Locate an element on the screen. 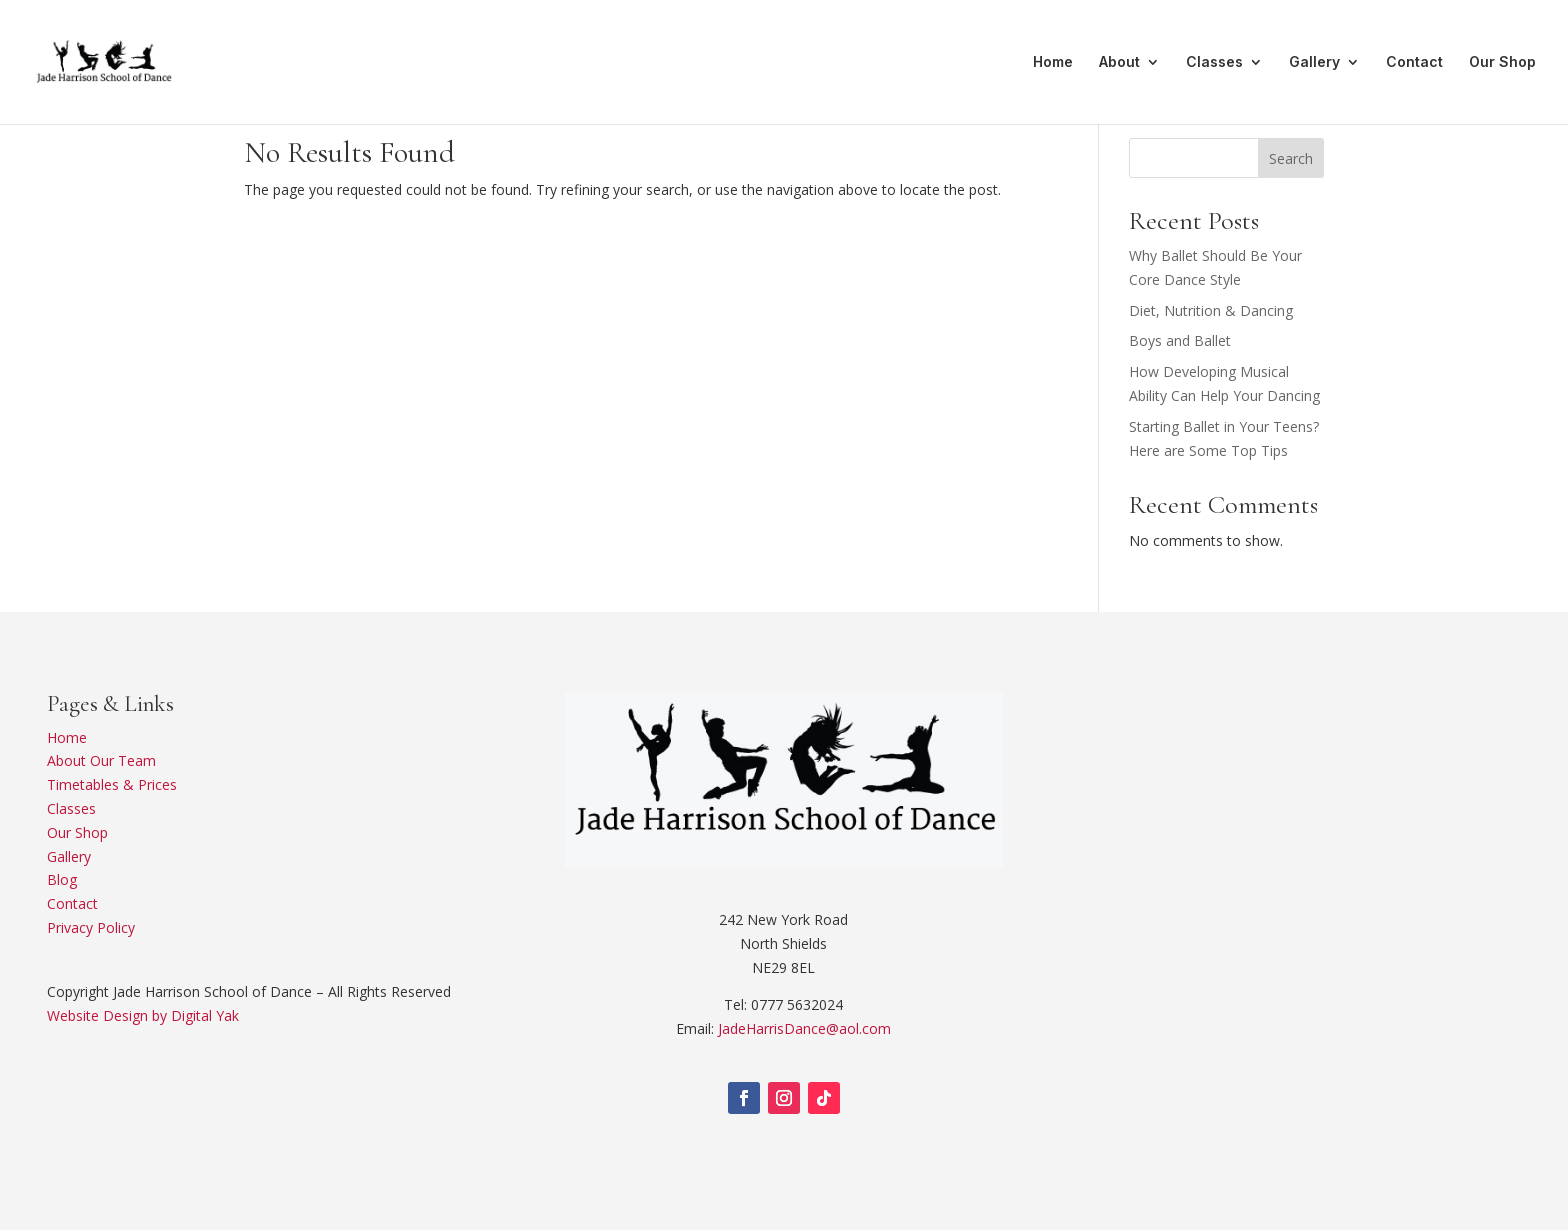  About Our Team is located at coordinates (101, 760).